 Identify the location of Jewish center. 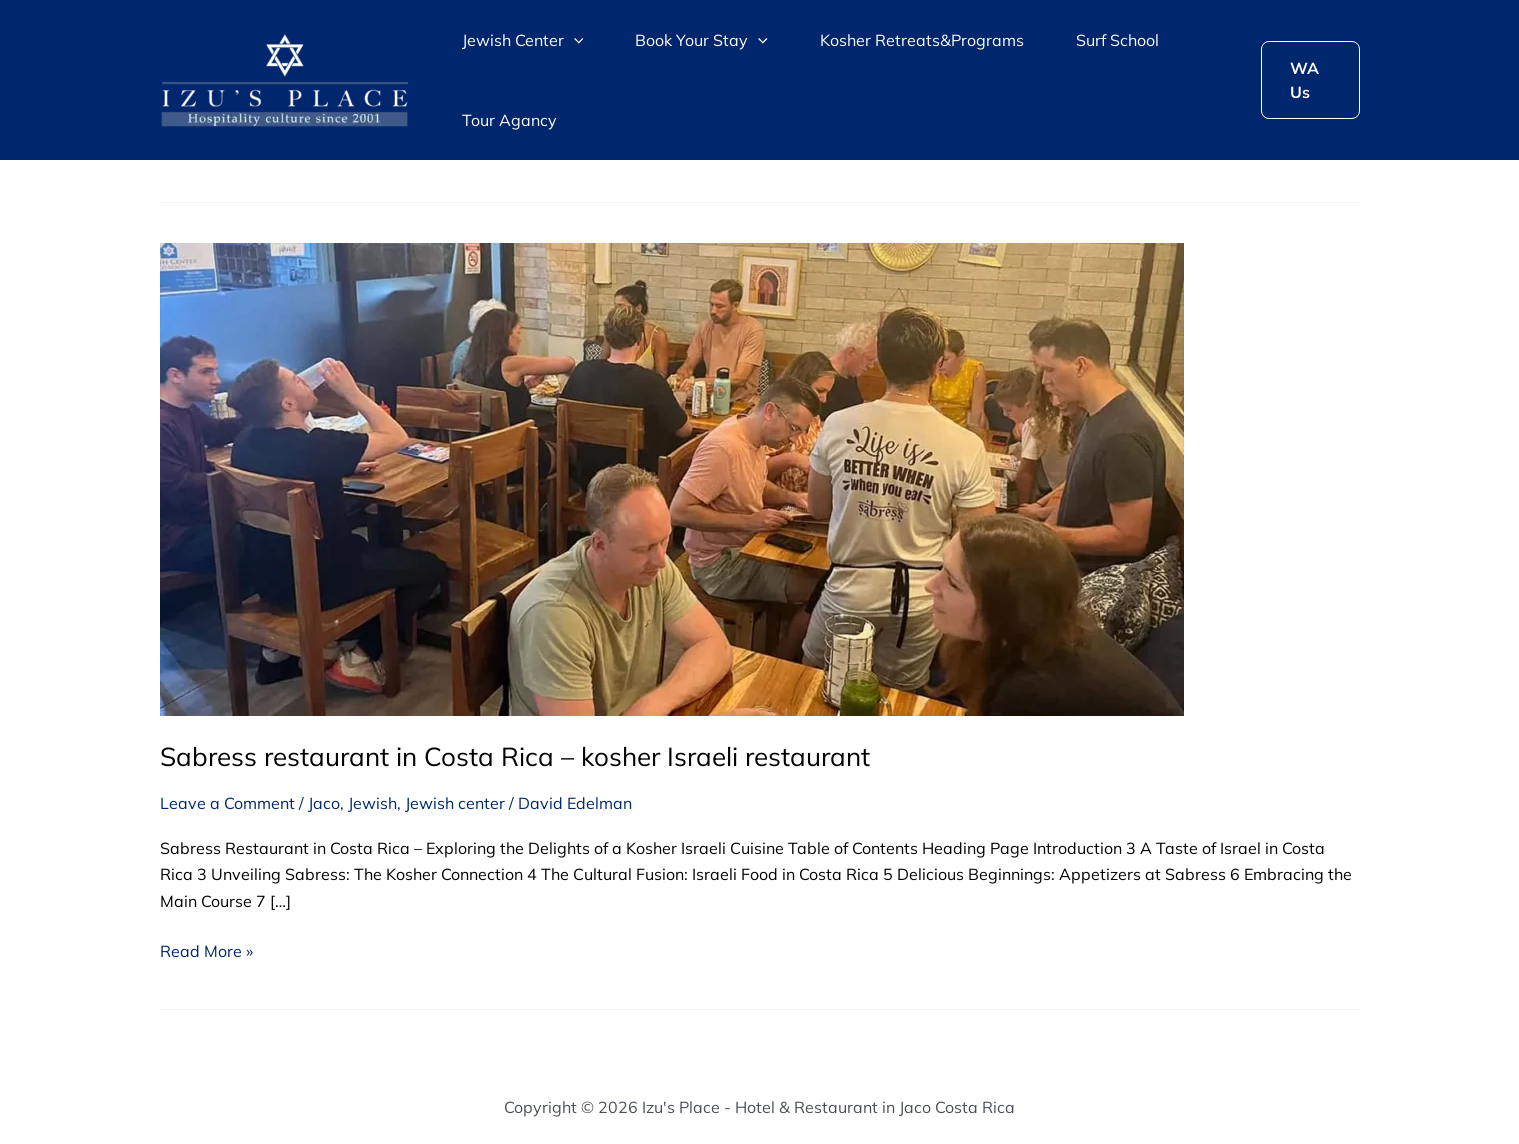
(455, 803).